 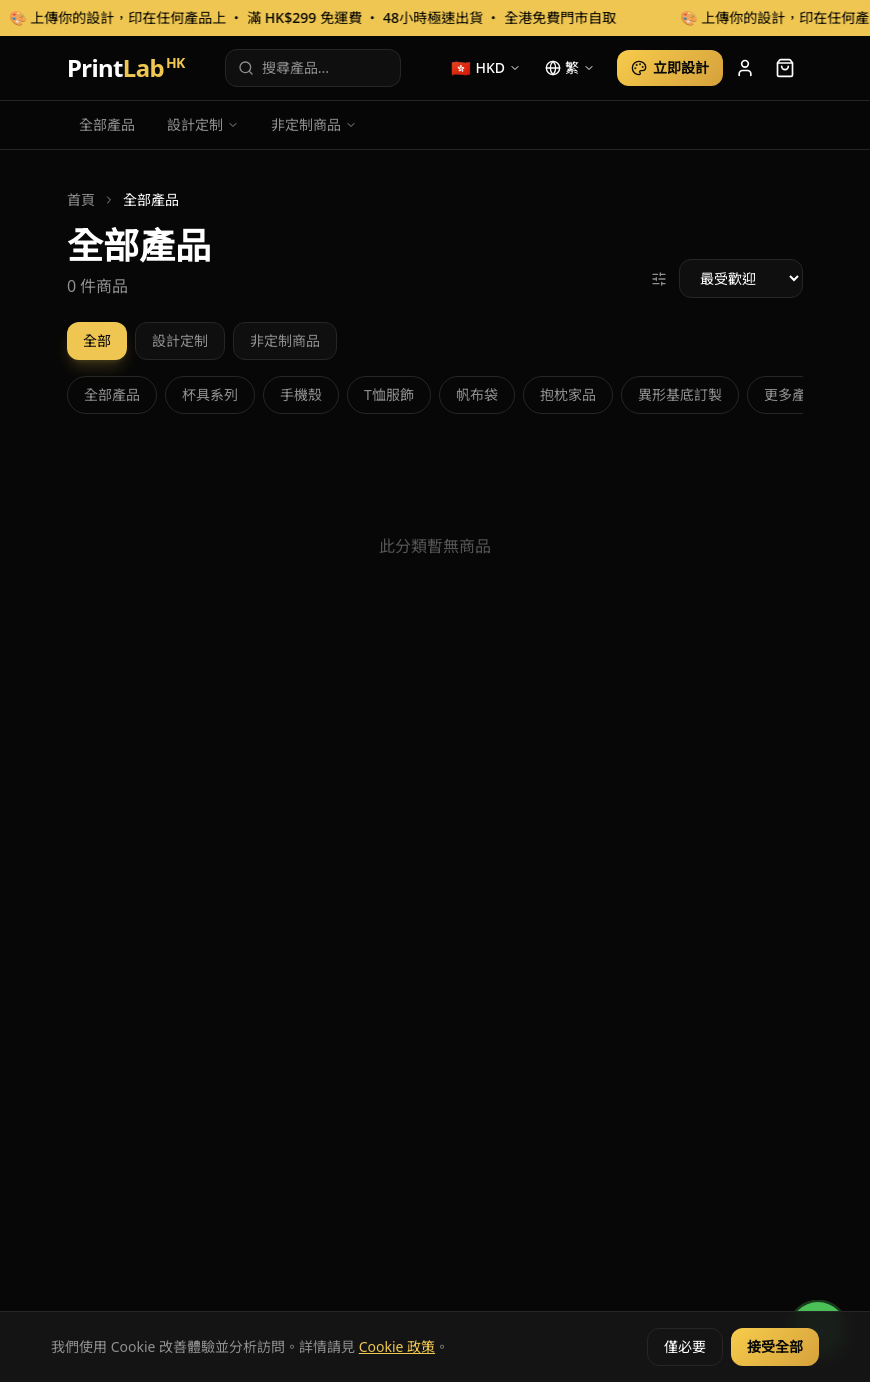 What do you see at coordinates (397, 1346) in the screenshot?
I see `Cookie 政策` at bounding box center [397, 1346].